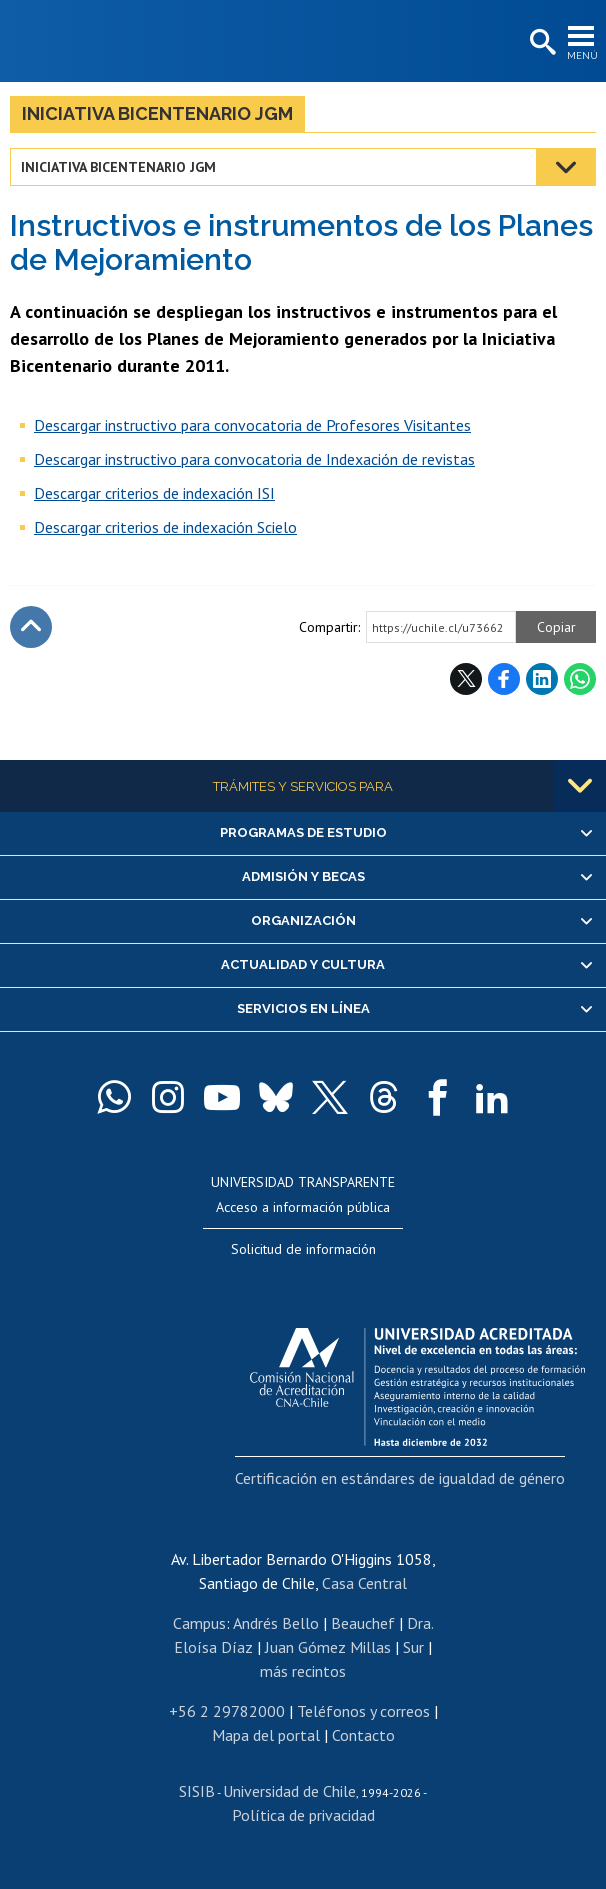  What do you see at coordinates (199, 1623) in the screenshot?
I see `Campus` at bounding box center [199, 1623].